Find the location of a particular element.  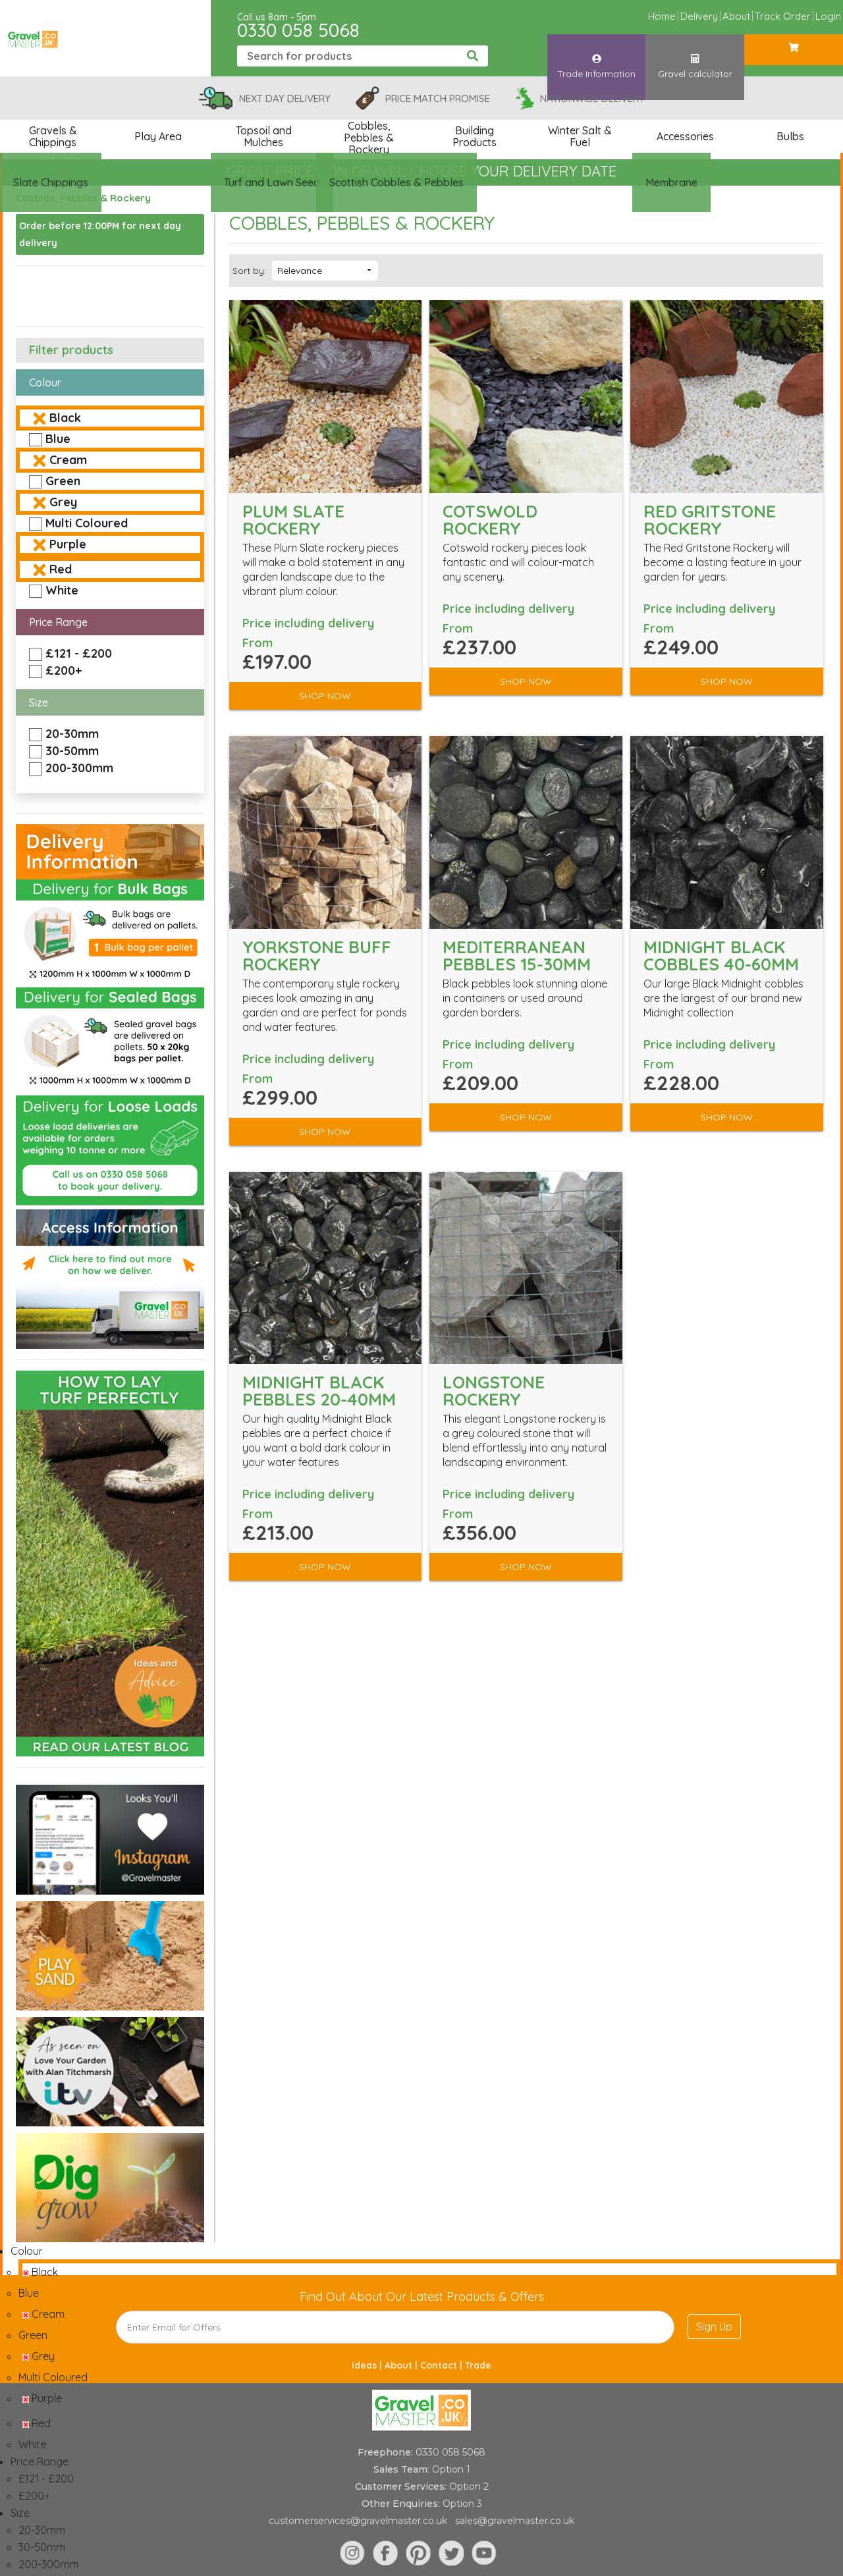

£121 - £200 is located at coordinates (78, 653).